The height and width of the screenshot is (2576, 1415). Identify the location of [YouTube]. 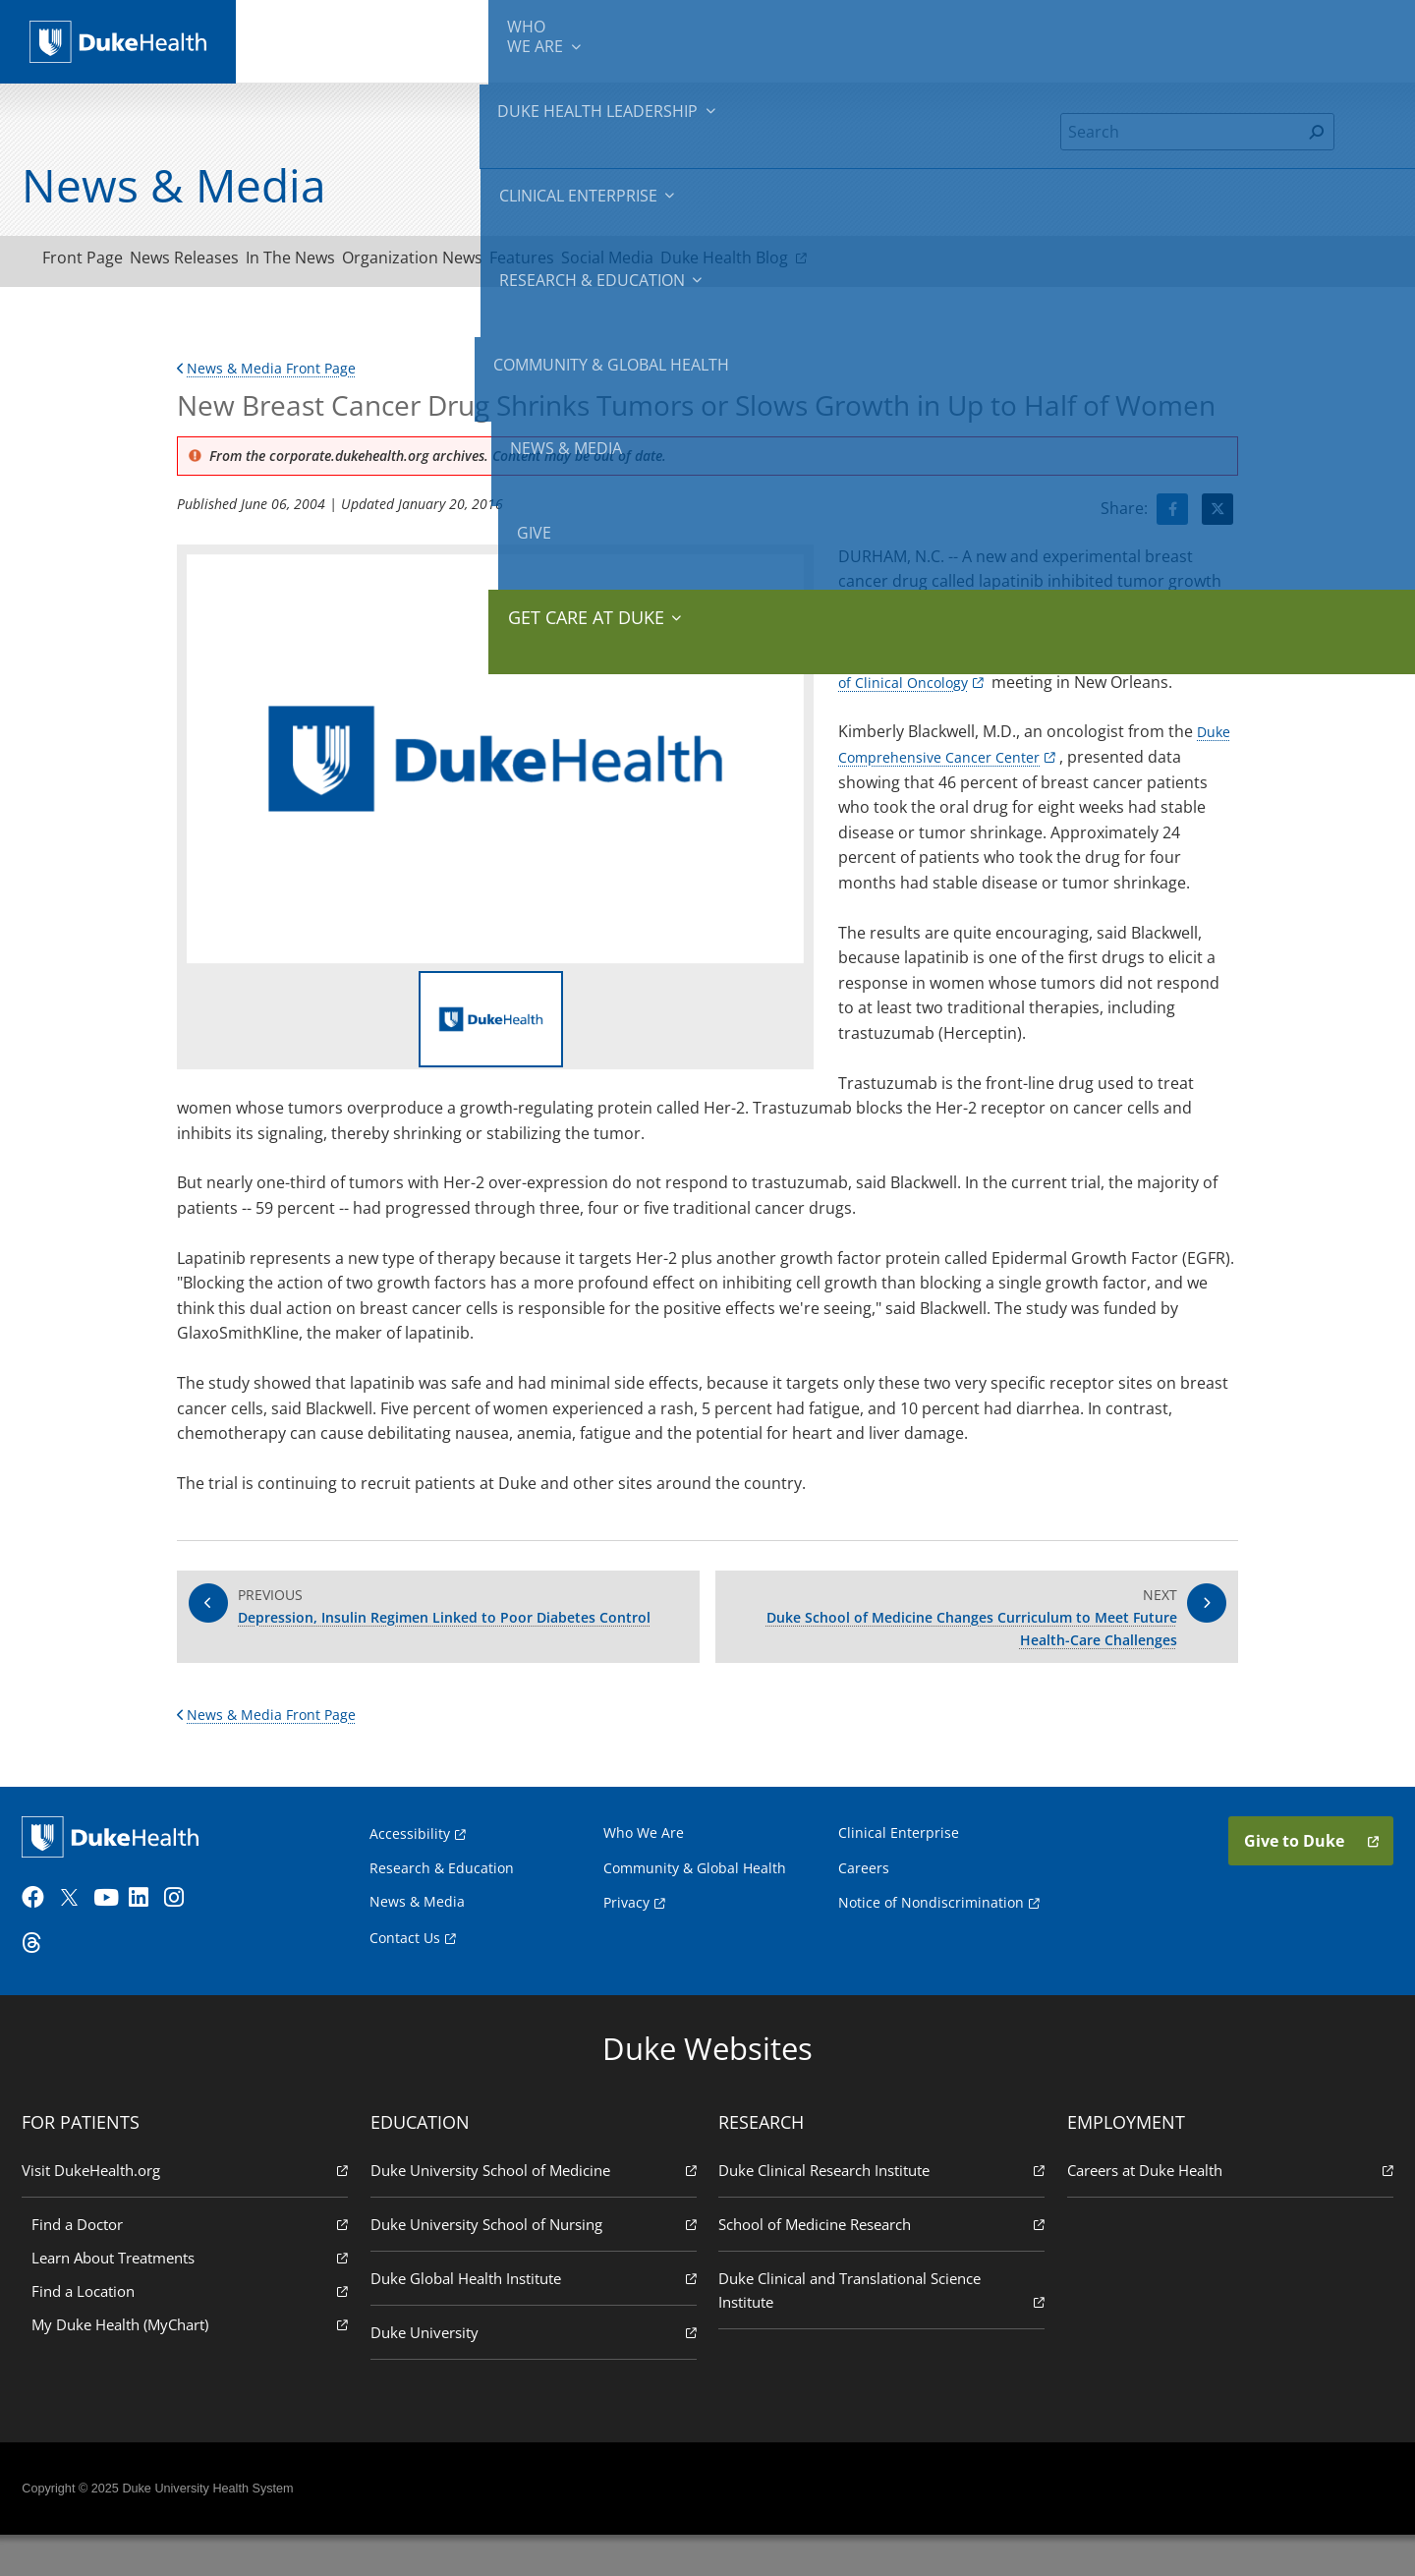
(116, 1937).